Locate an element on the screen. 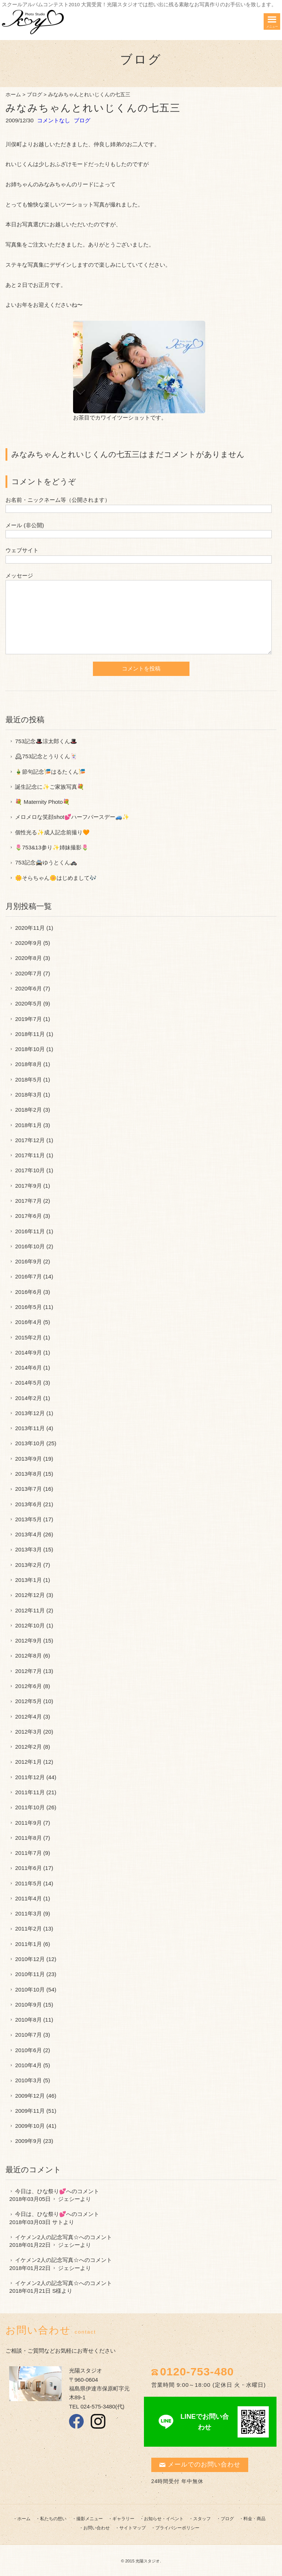 The width and height of the screenshot is (282, 2576). ギャラリー is located at coordinates (123, 2518).